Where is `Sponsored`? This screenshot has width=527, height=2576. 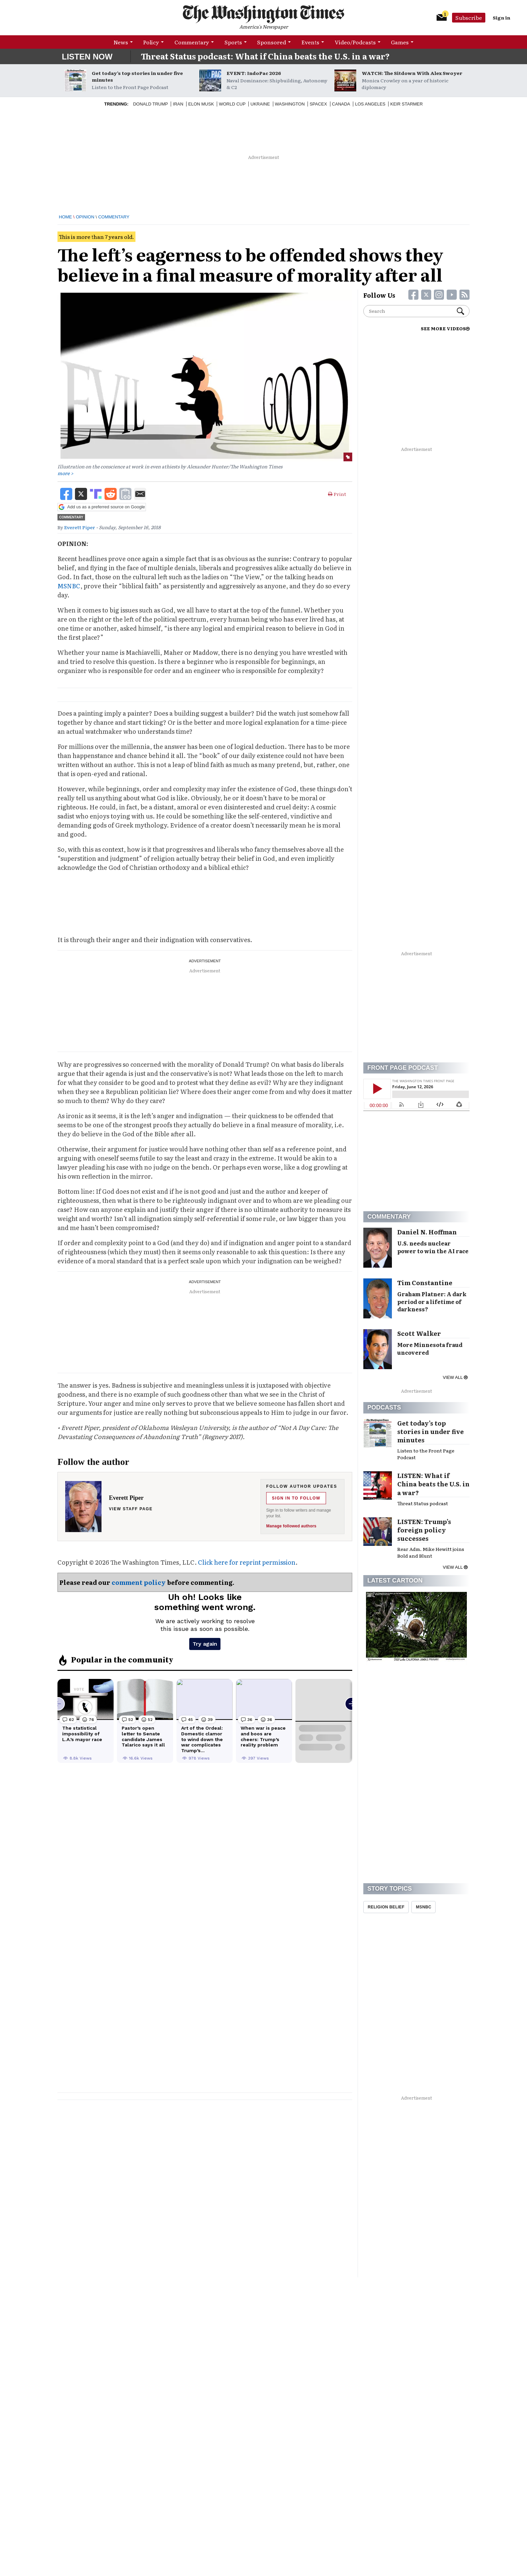
Sponsored is located at coordinates (271, 42).